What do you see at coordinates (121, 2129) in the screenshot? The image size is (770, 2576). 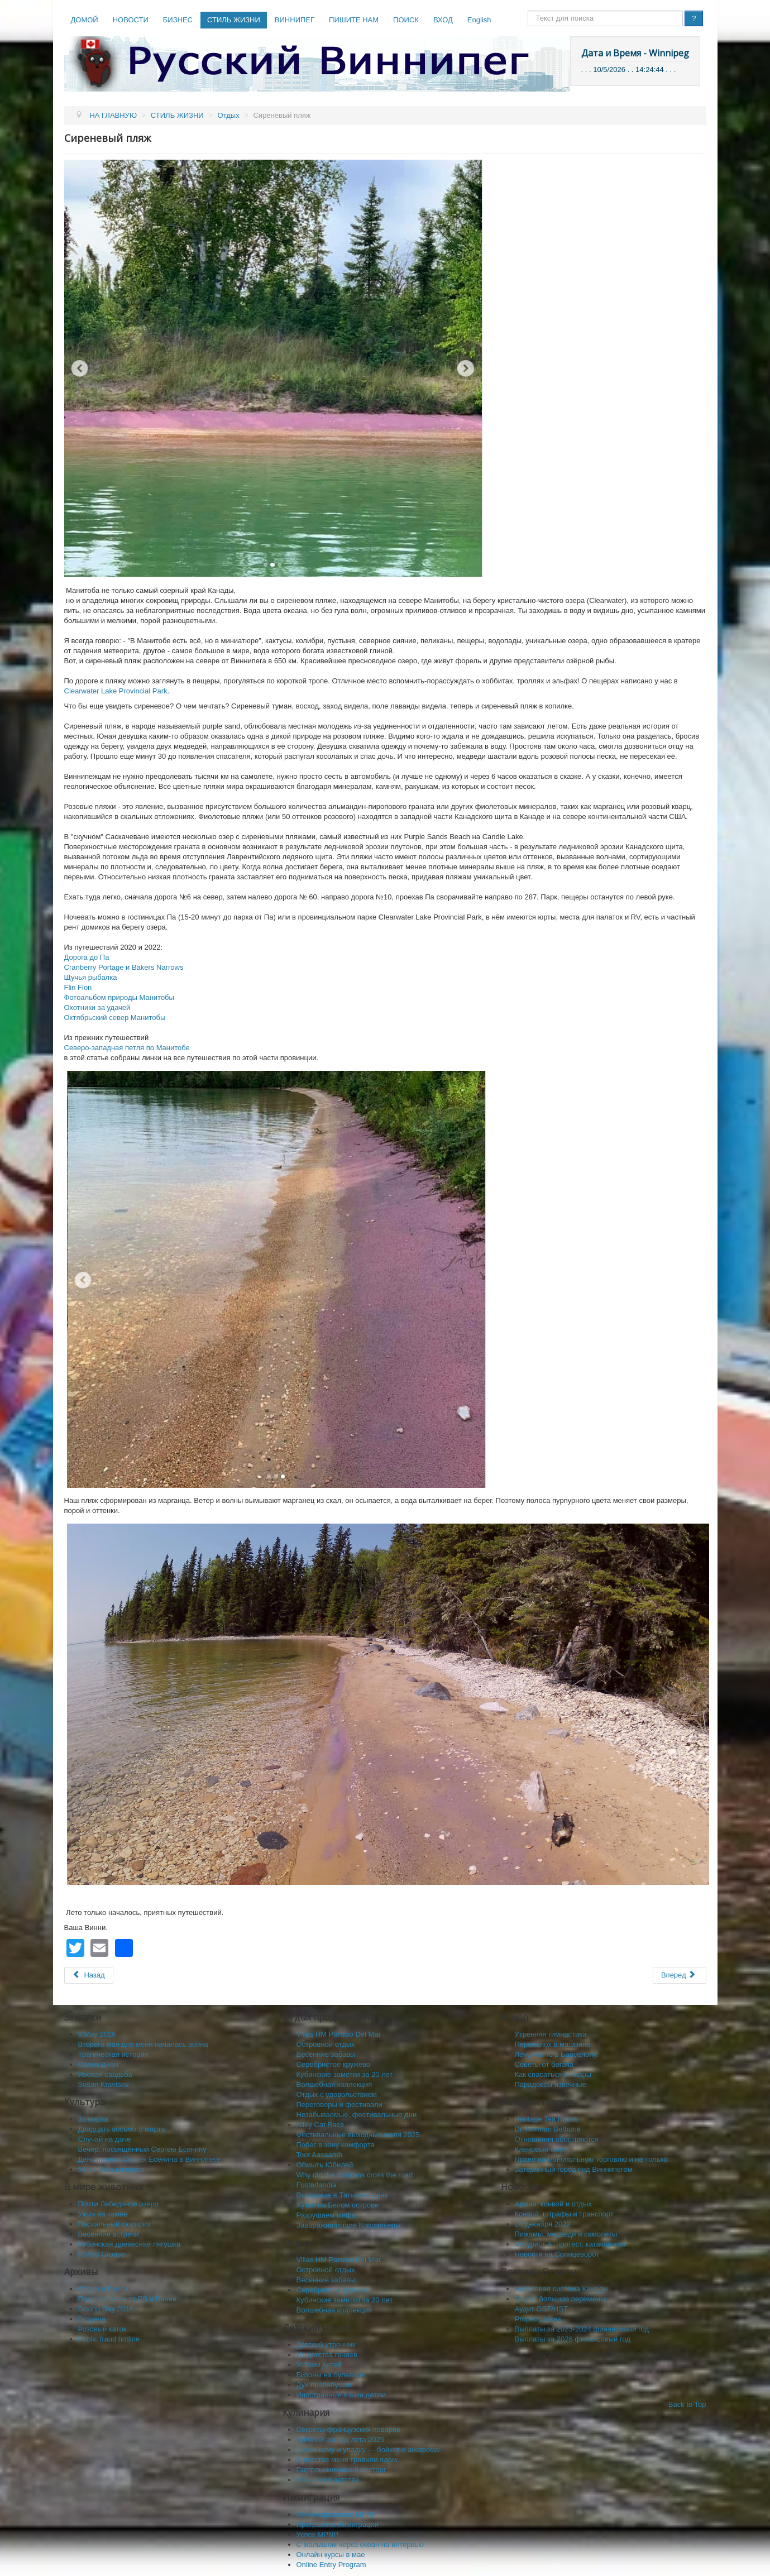 I see `Двадцать восьмого марта` at bounding box center [121, 2129].